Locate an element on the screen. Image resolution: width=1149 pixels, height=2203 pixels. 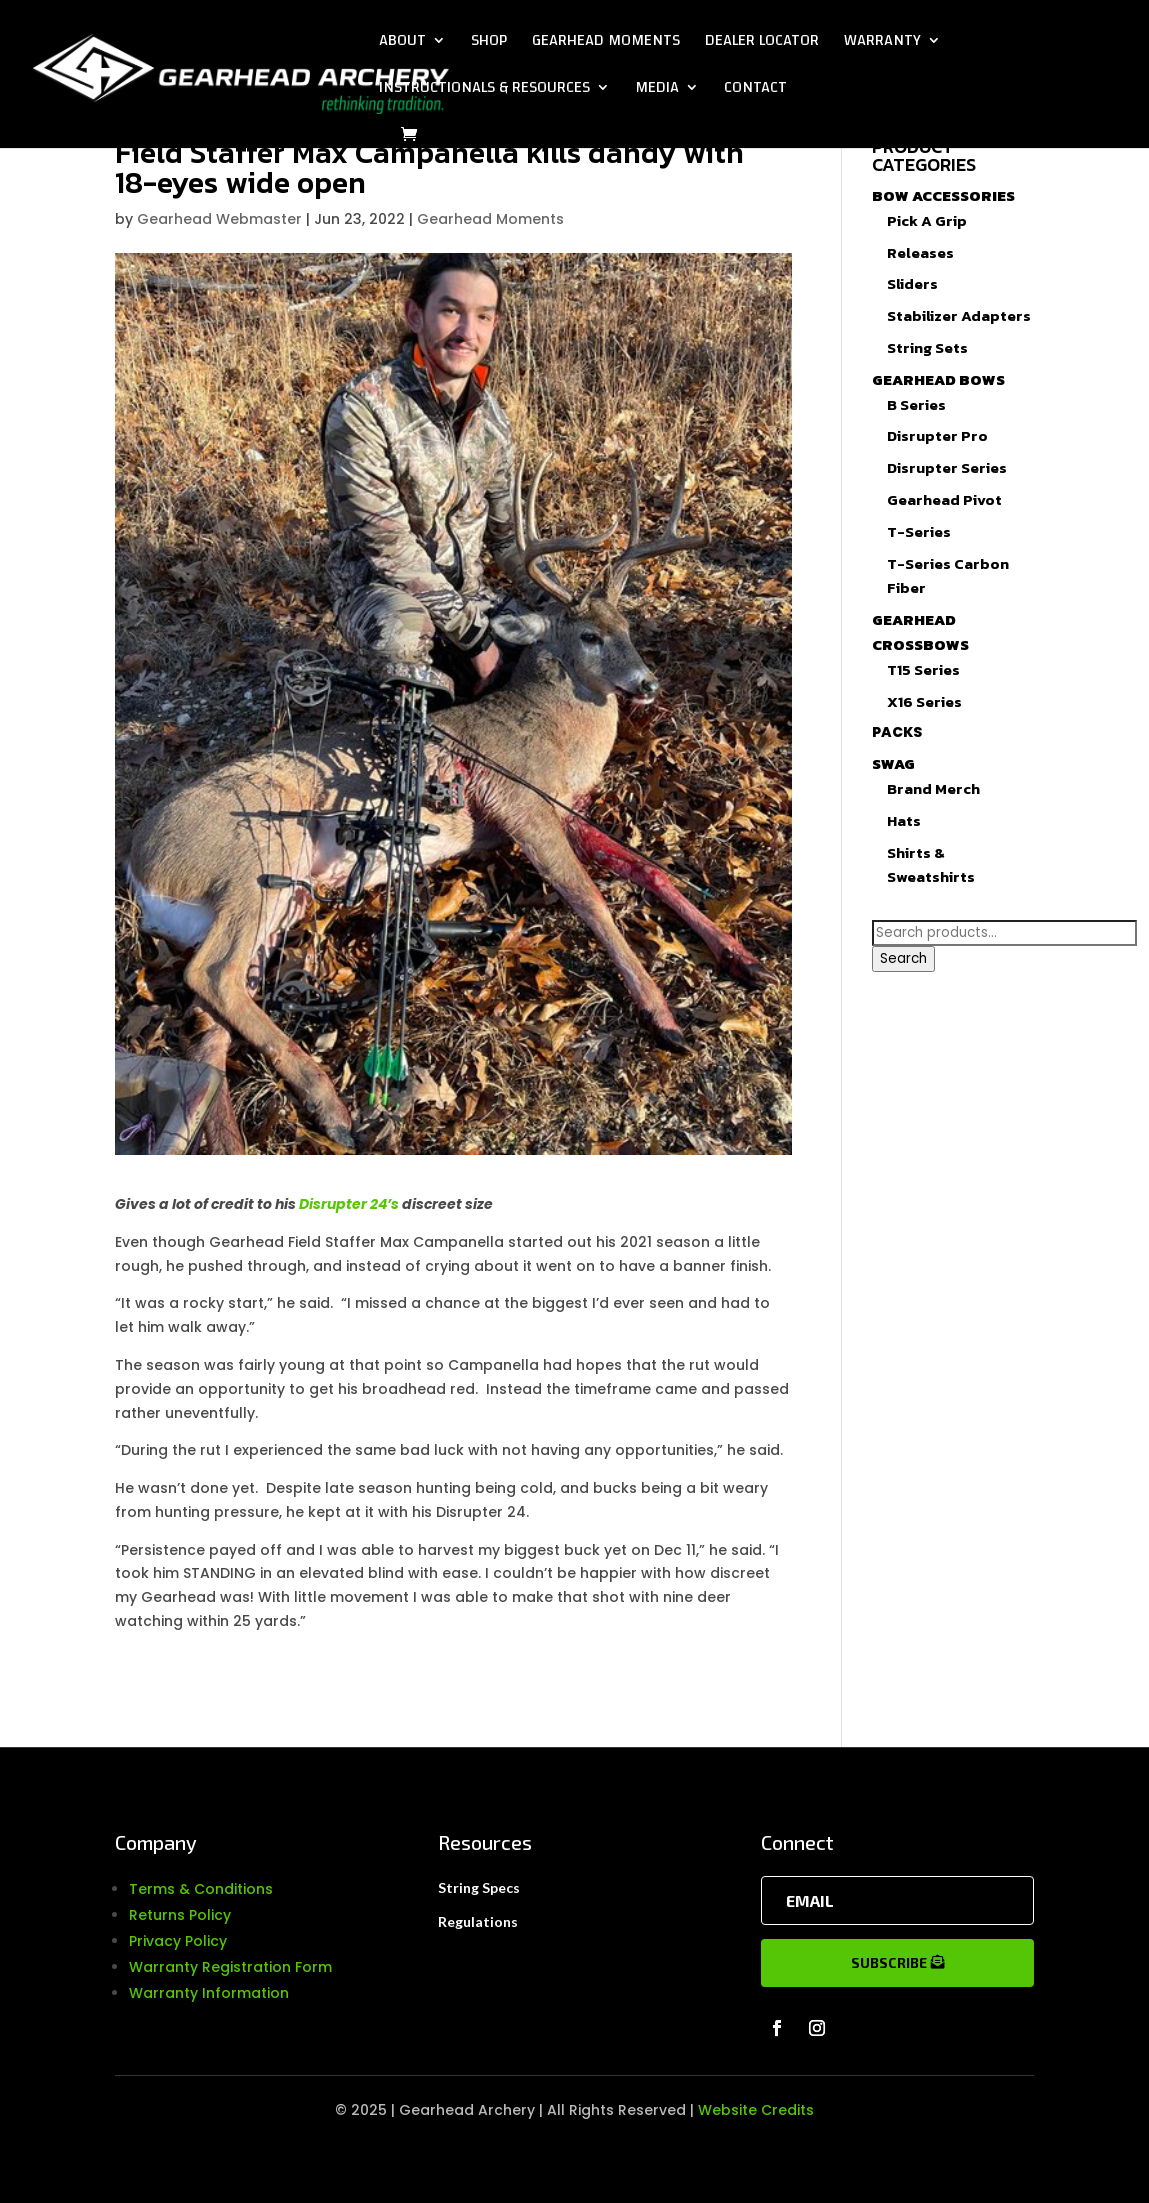
Packs is located at coordinates (897, 732).